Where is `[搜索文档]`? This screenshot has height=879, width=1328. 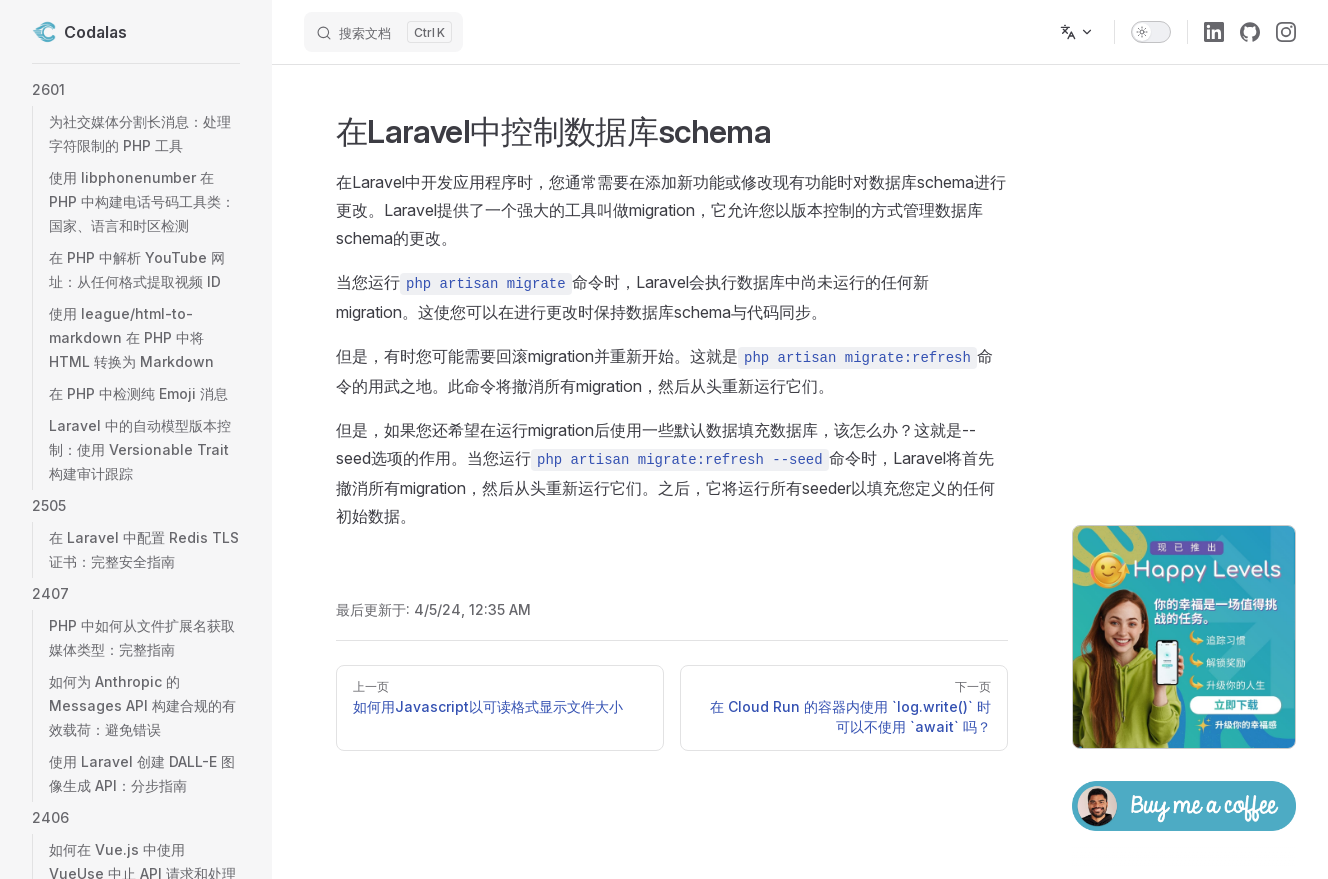
[搜索文档] is located at coordinates (383, 32).